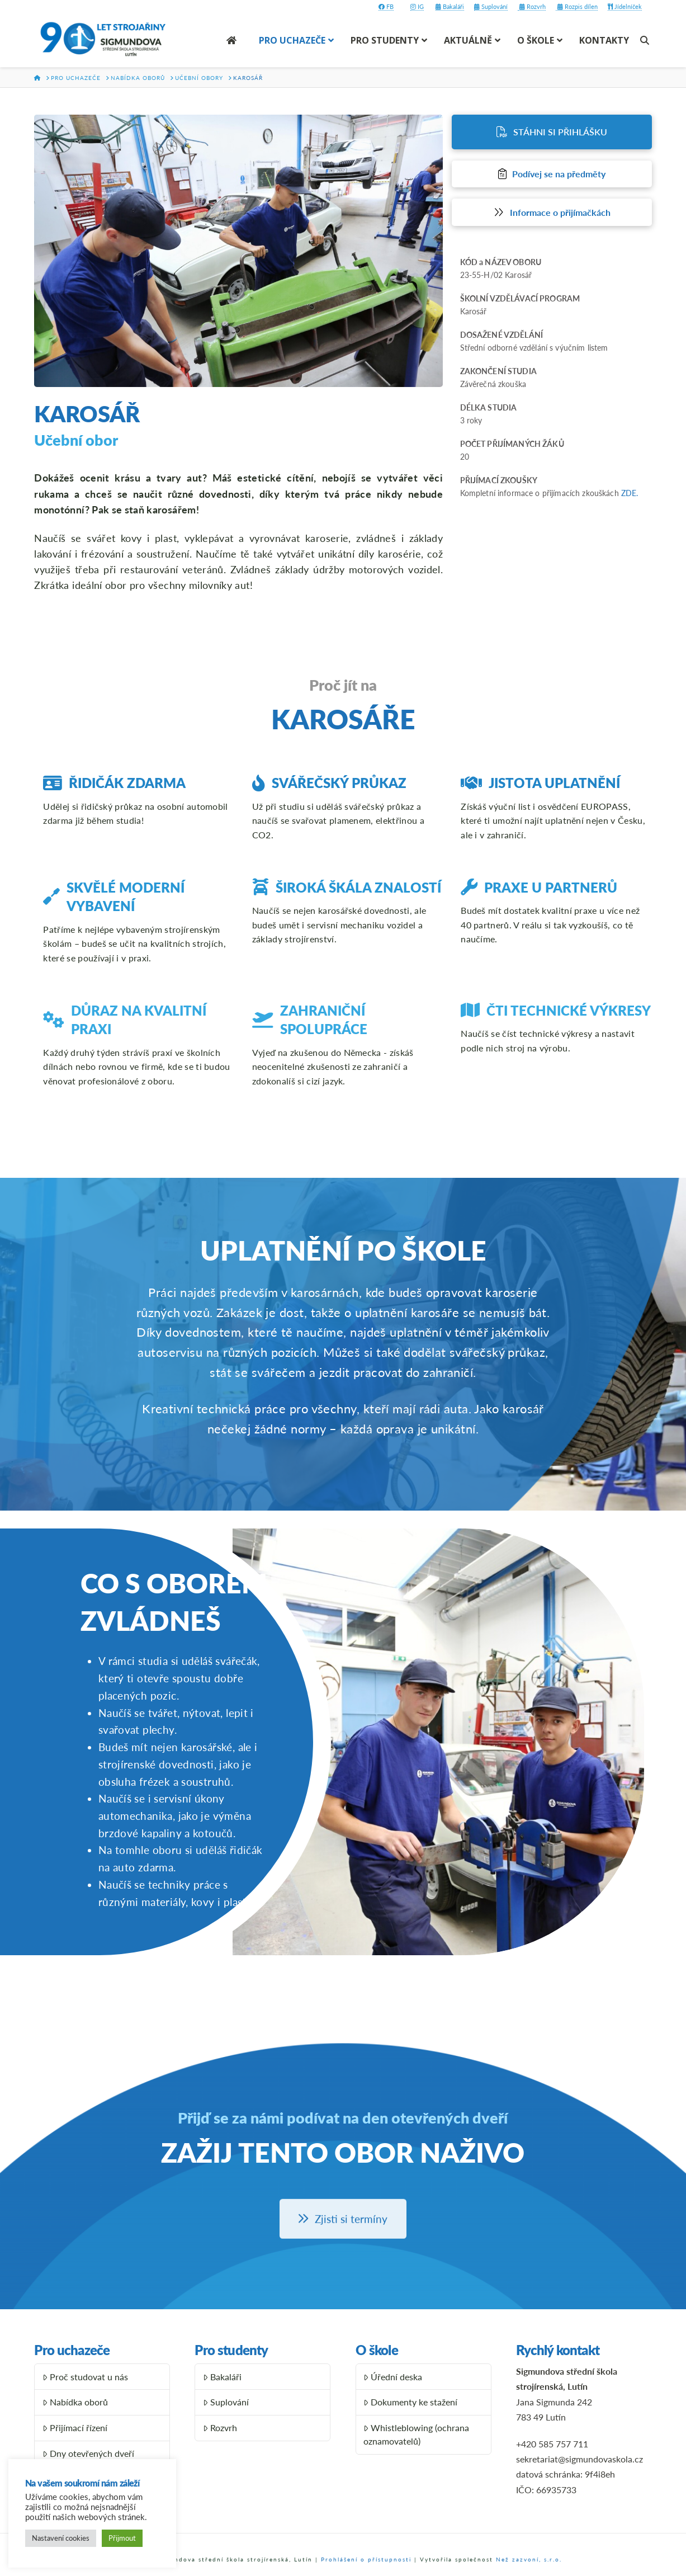  What do you see at coordinates (629, 493) in the screenshot?
I see `ZDE.` at bounding box center [629, 493].